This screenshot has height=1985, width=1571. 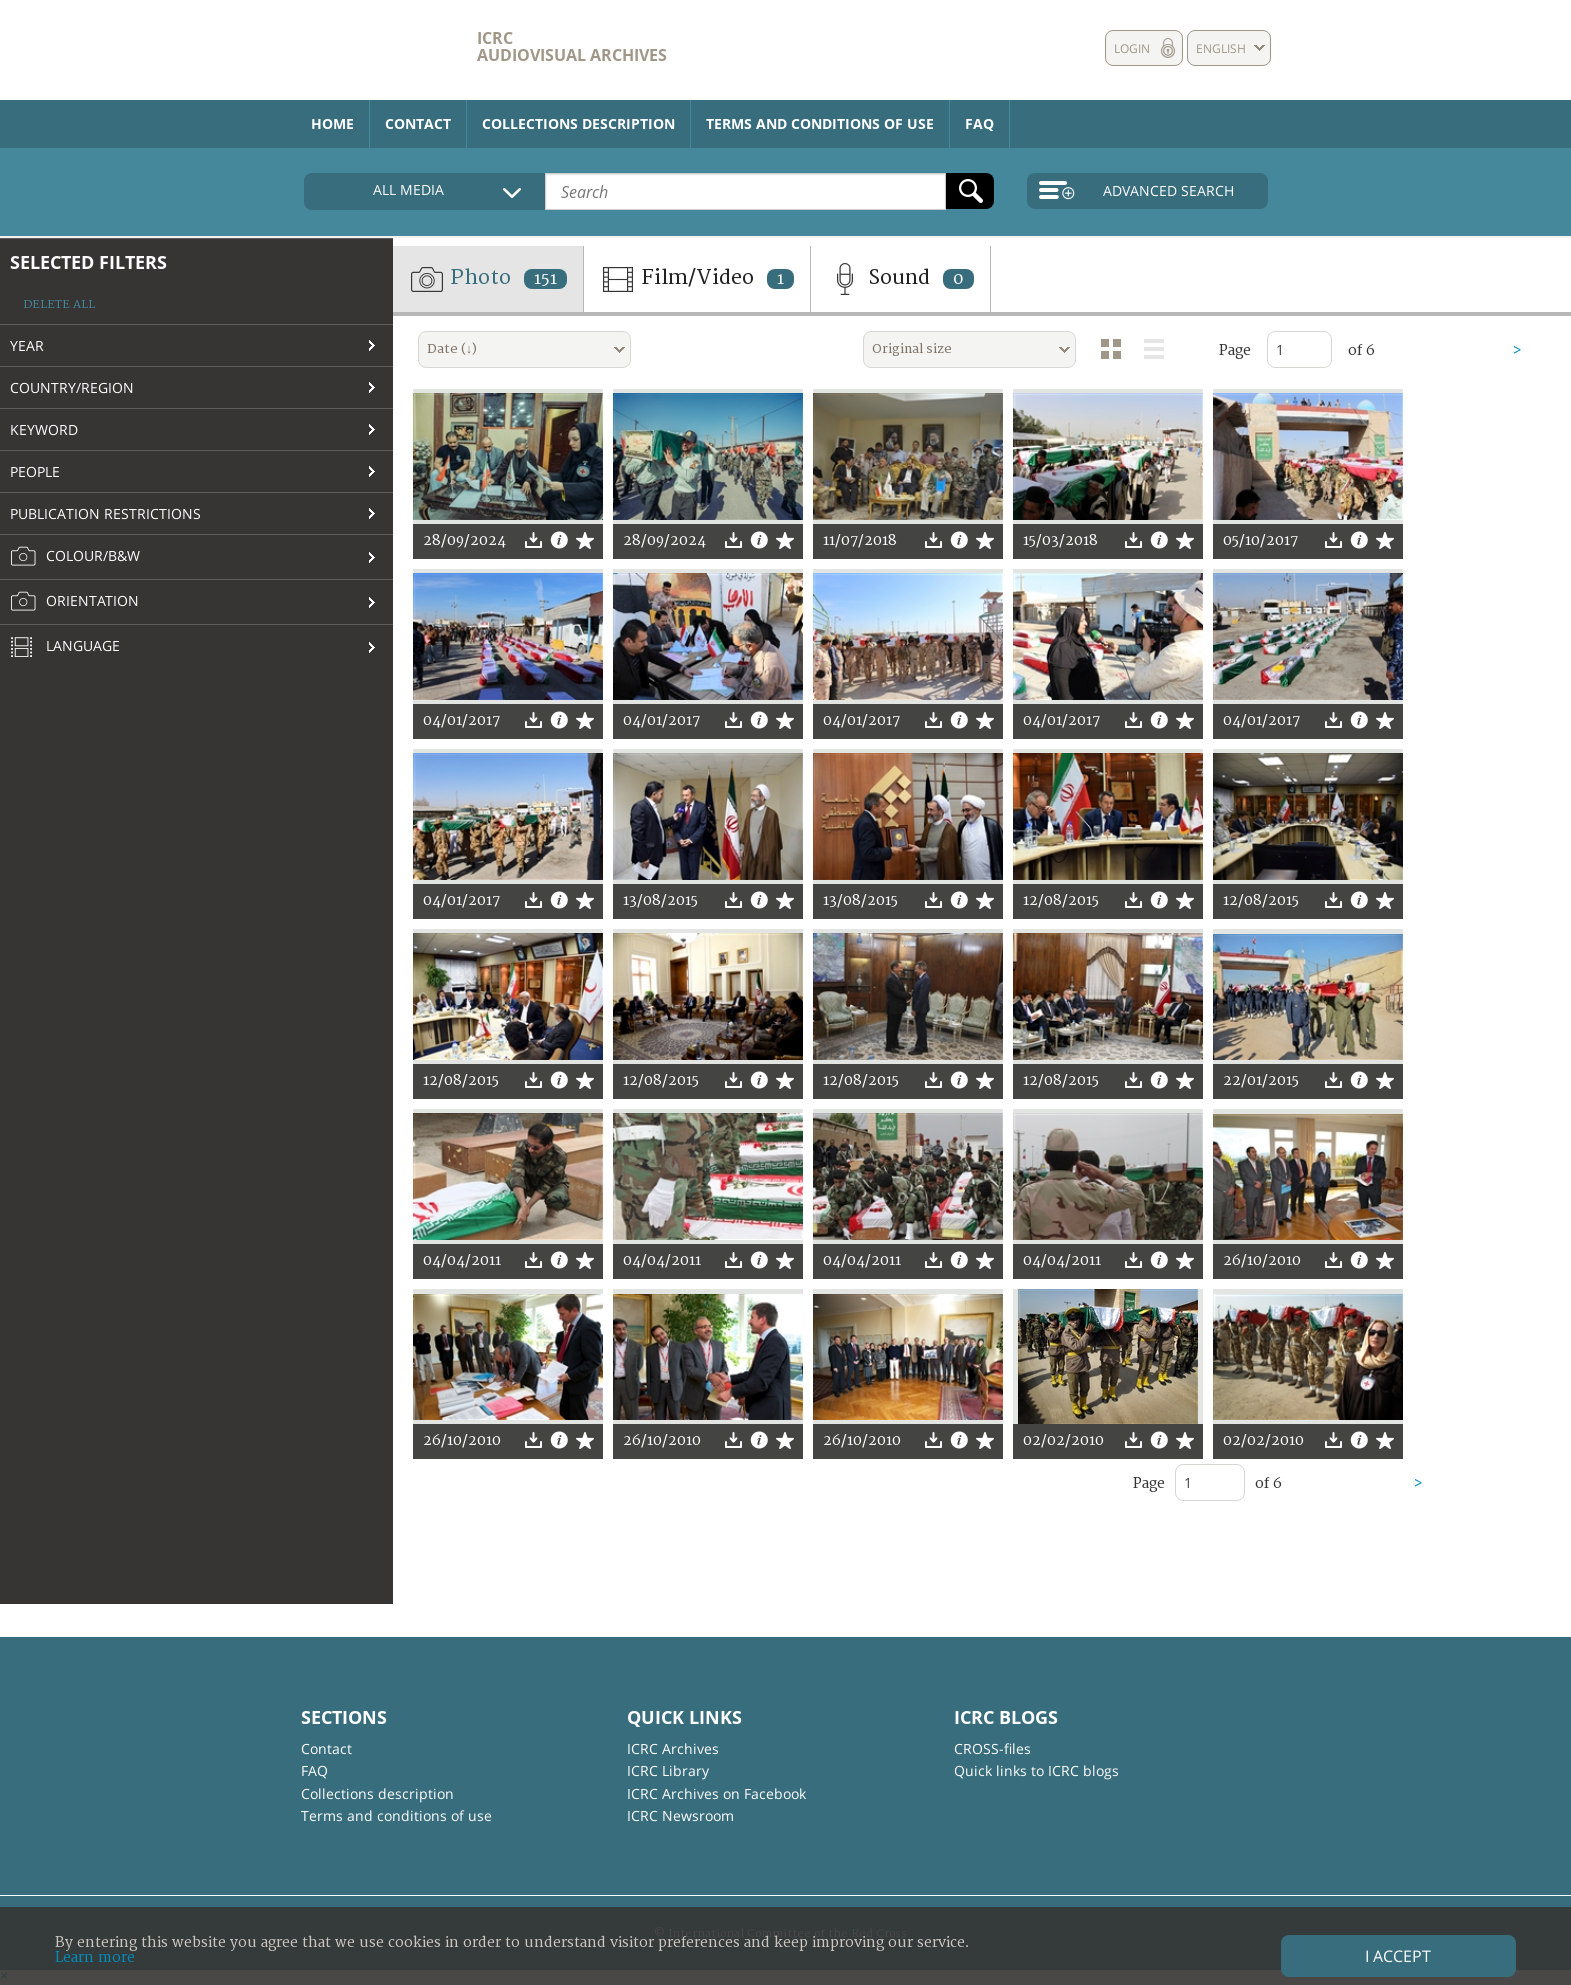 I want to click on Login, so click(x=1132, y=48).